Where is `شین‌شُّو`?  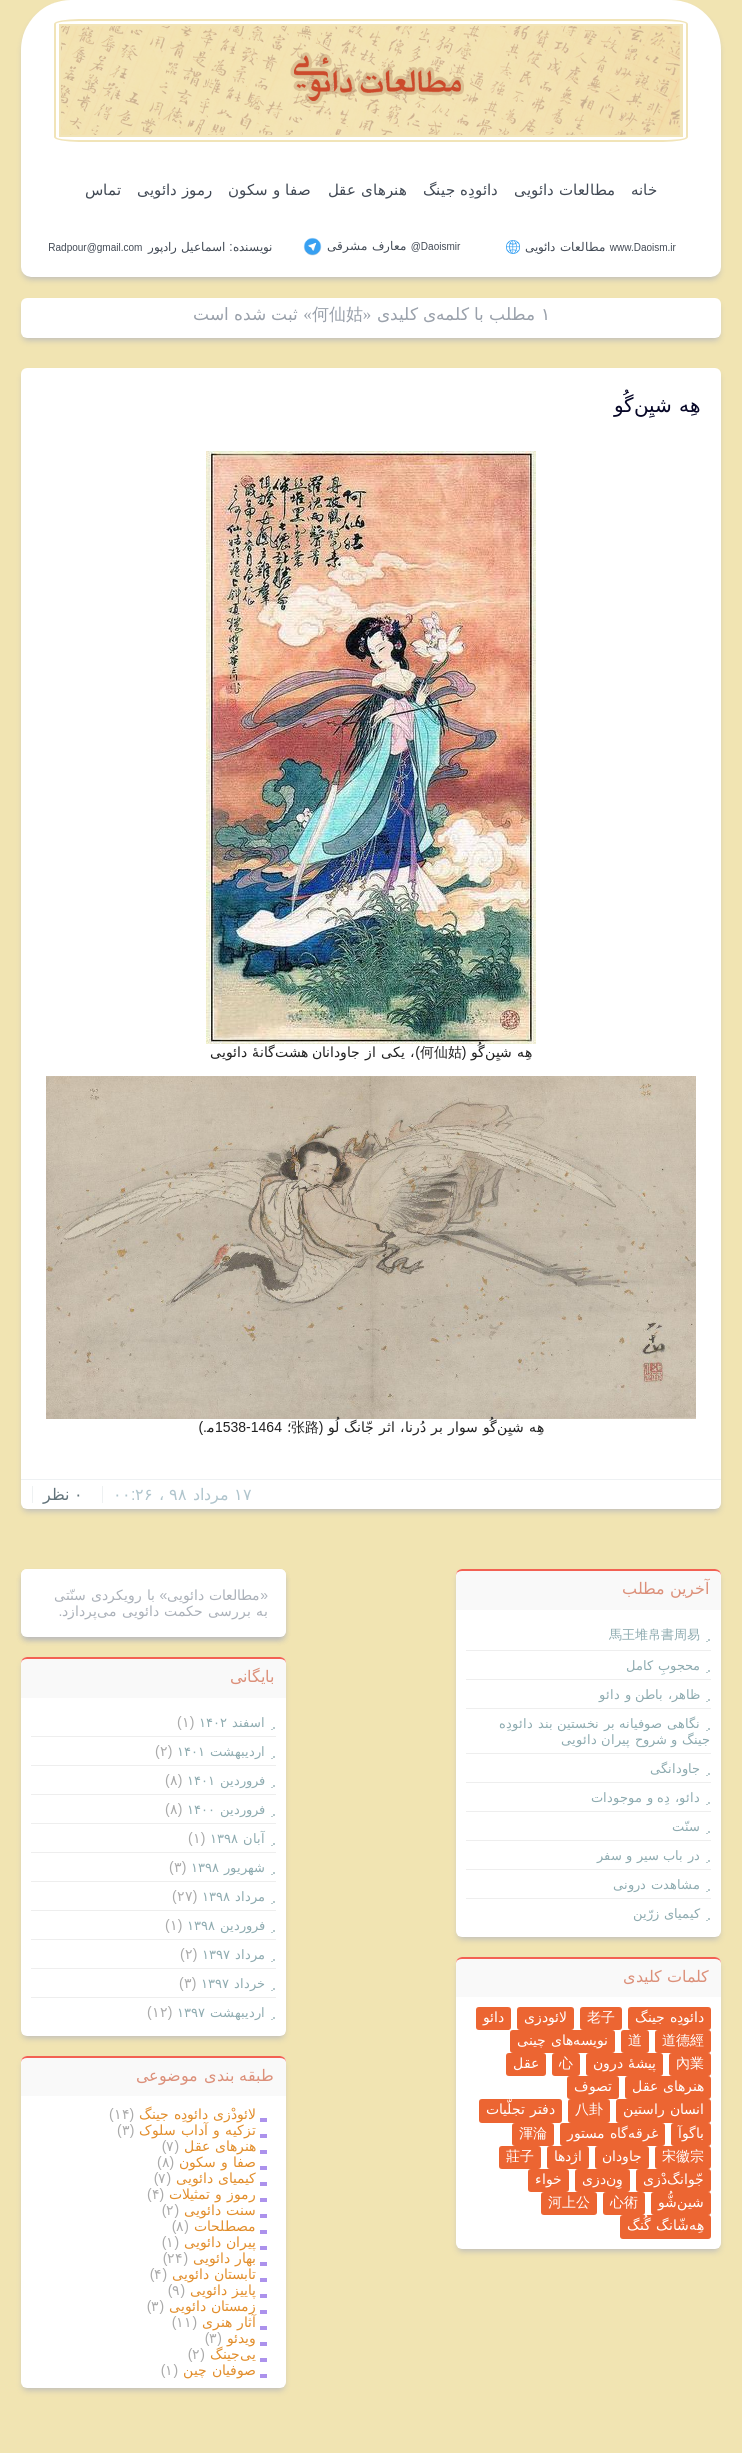
شین‌شُّو is located at coordinates (681, 2202).